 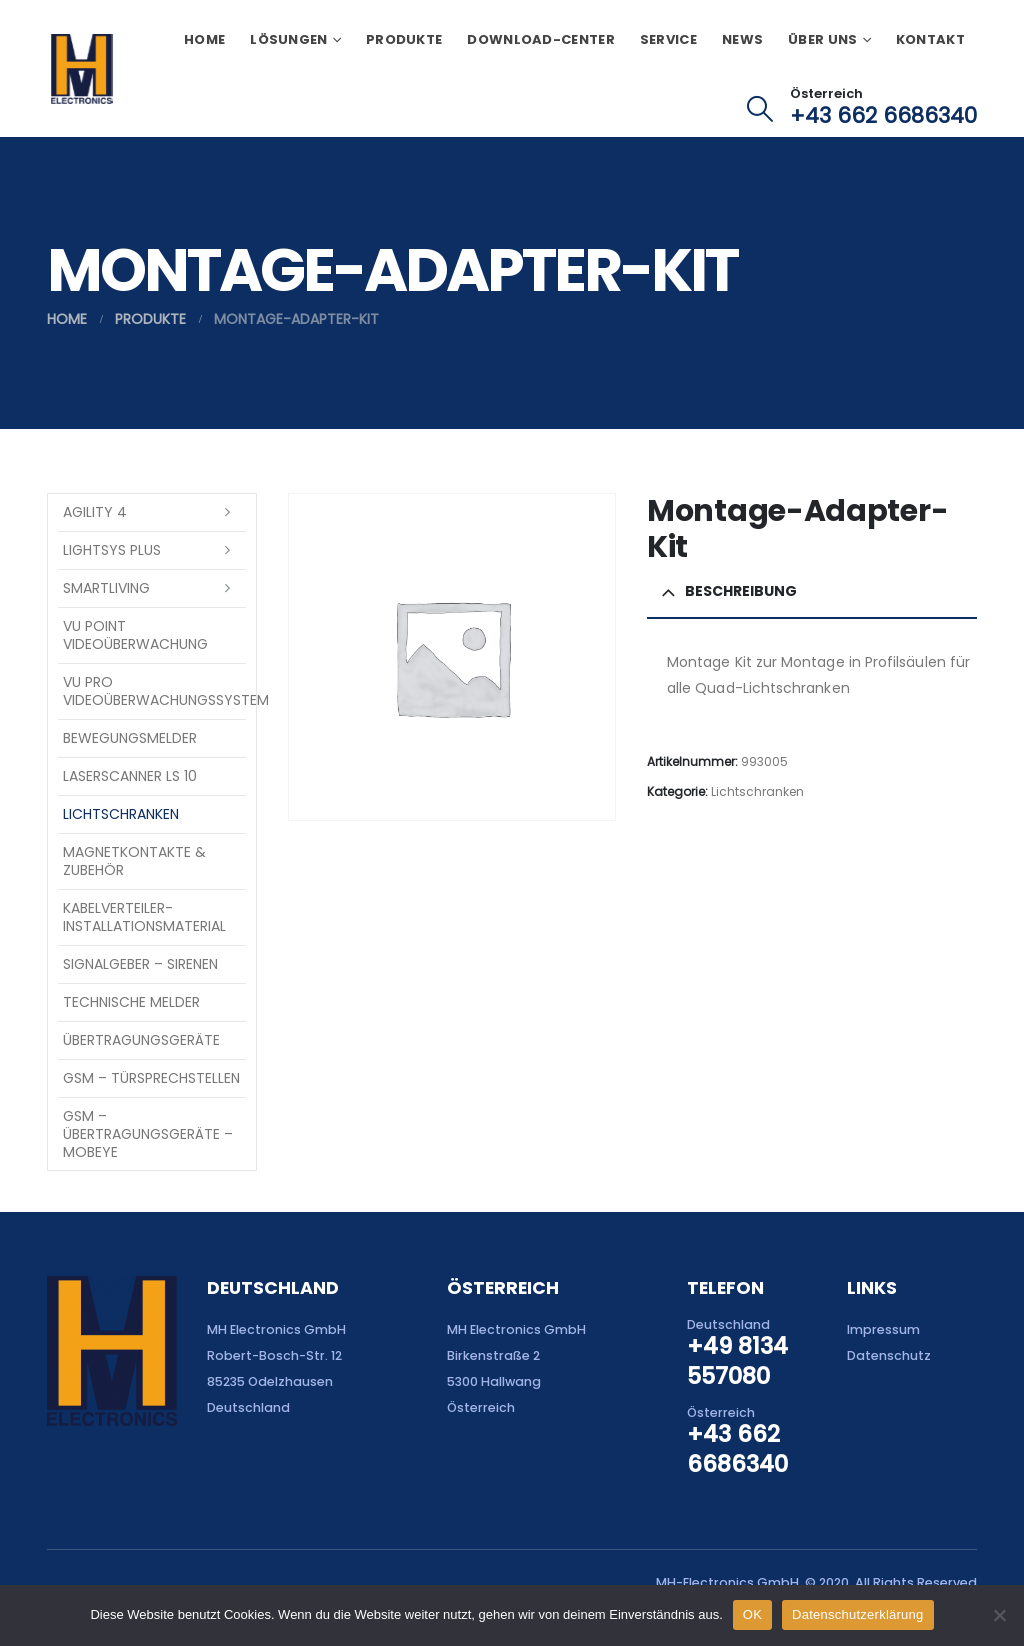 I want to click on Magnetkontakte & Zubehör, so click(x=134, y=861).